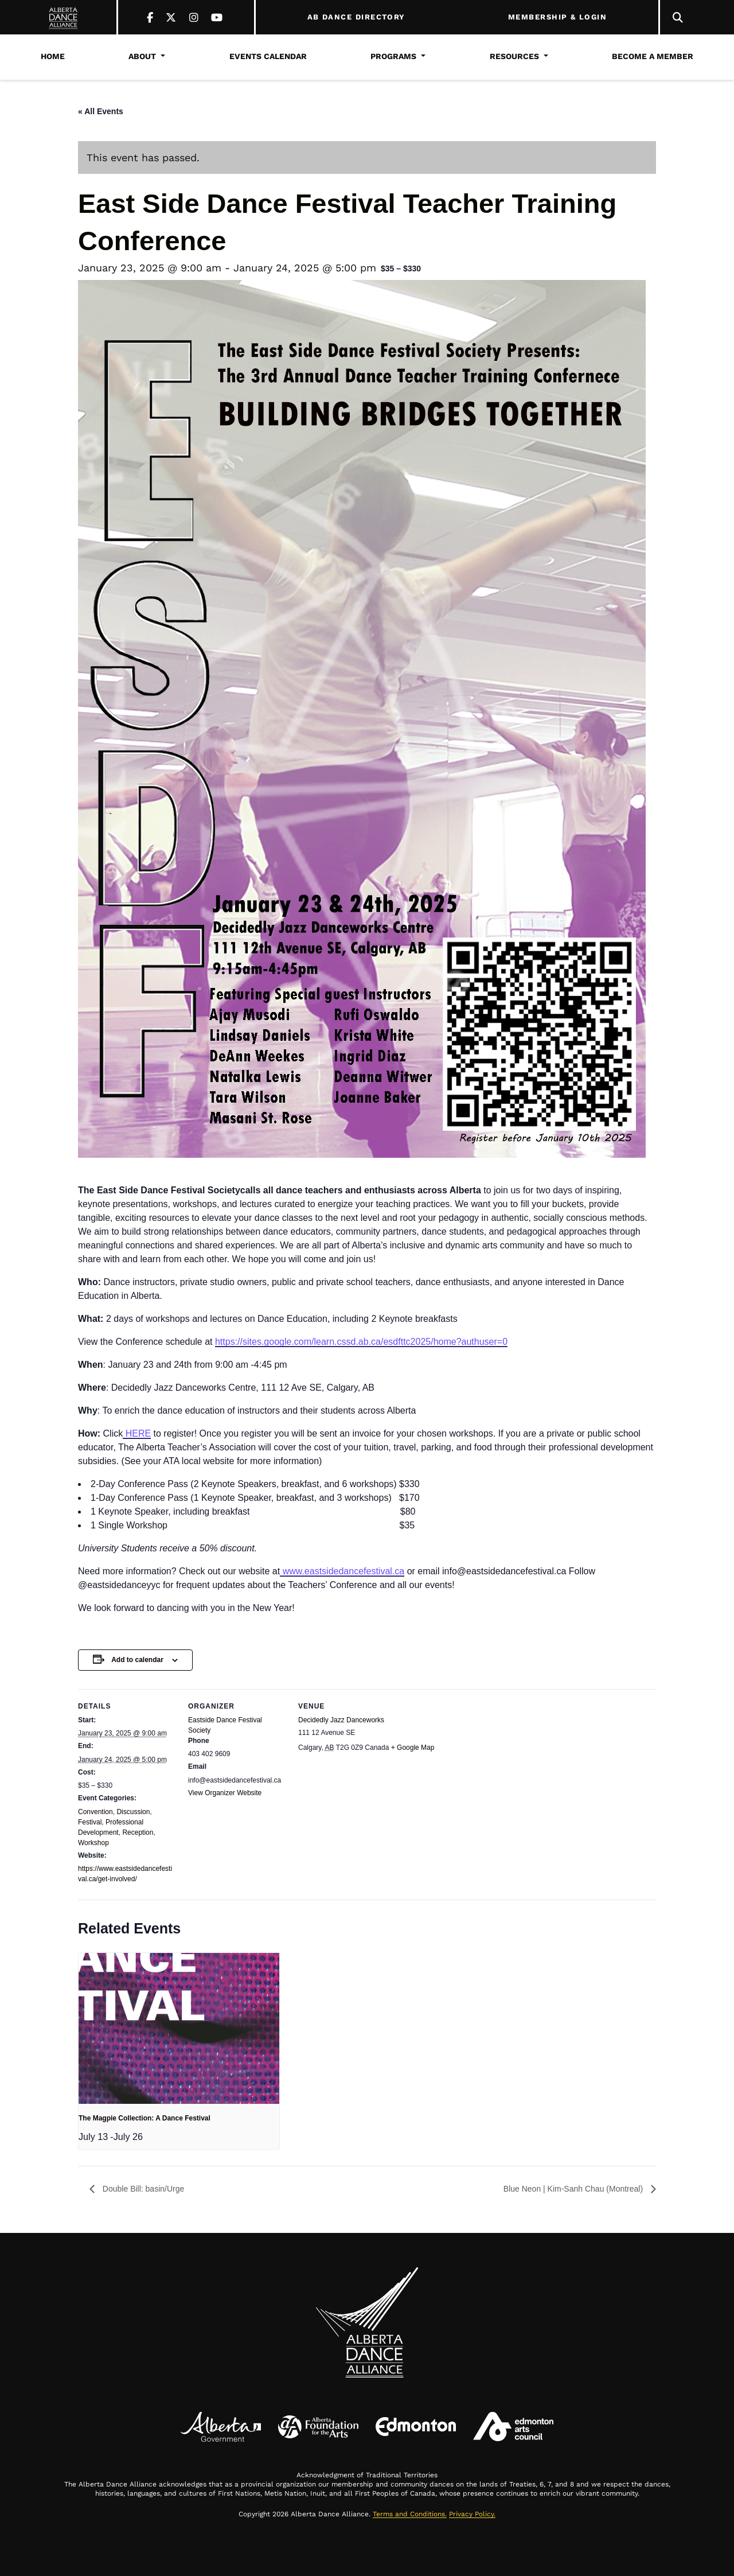 This screenshot has width=734, height=2576. Describe the element at coordinates (557, 17) in the screenshot. I see `MEMBERSHIP & LOGIN` at that location.